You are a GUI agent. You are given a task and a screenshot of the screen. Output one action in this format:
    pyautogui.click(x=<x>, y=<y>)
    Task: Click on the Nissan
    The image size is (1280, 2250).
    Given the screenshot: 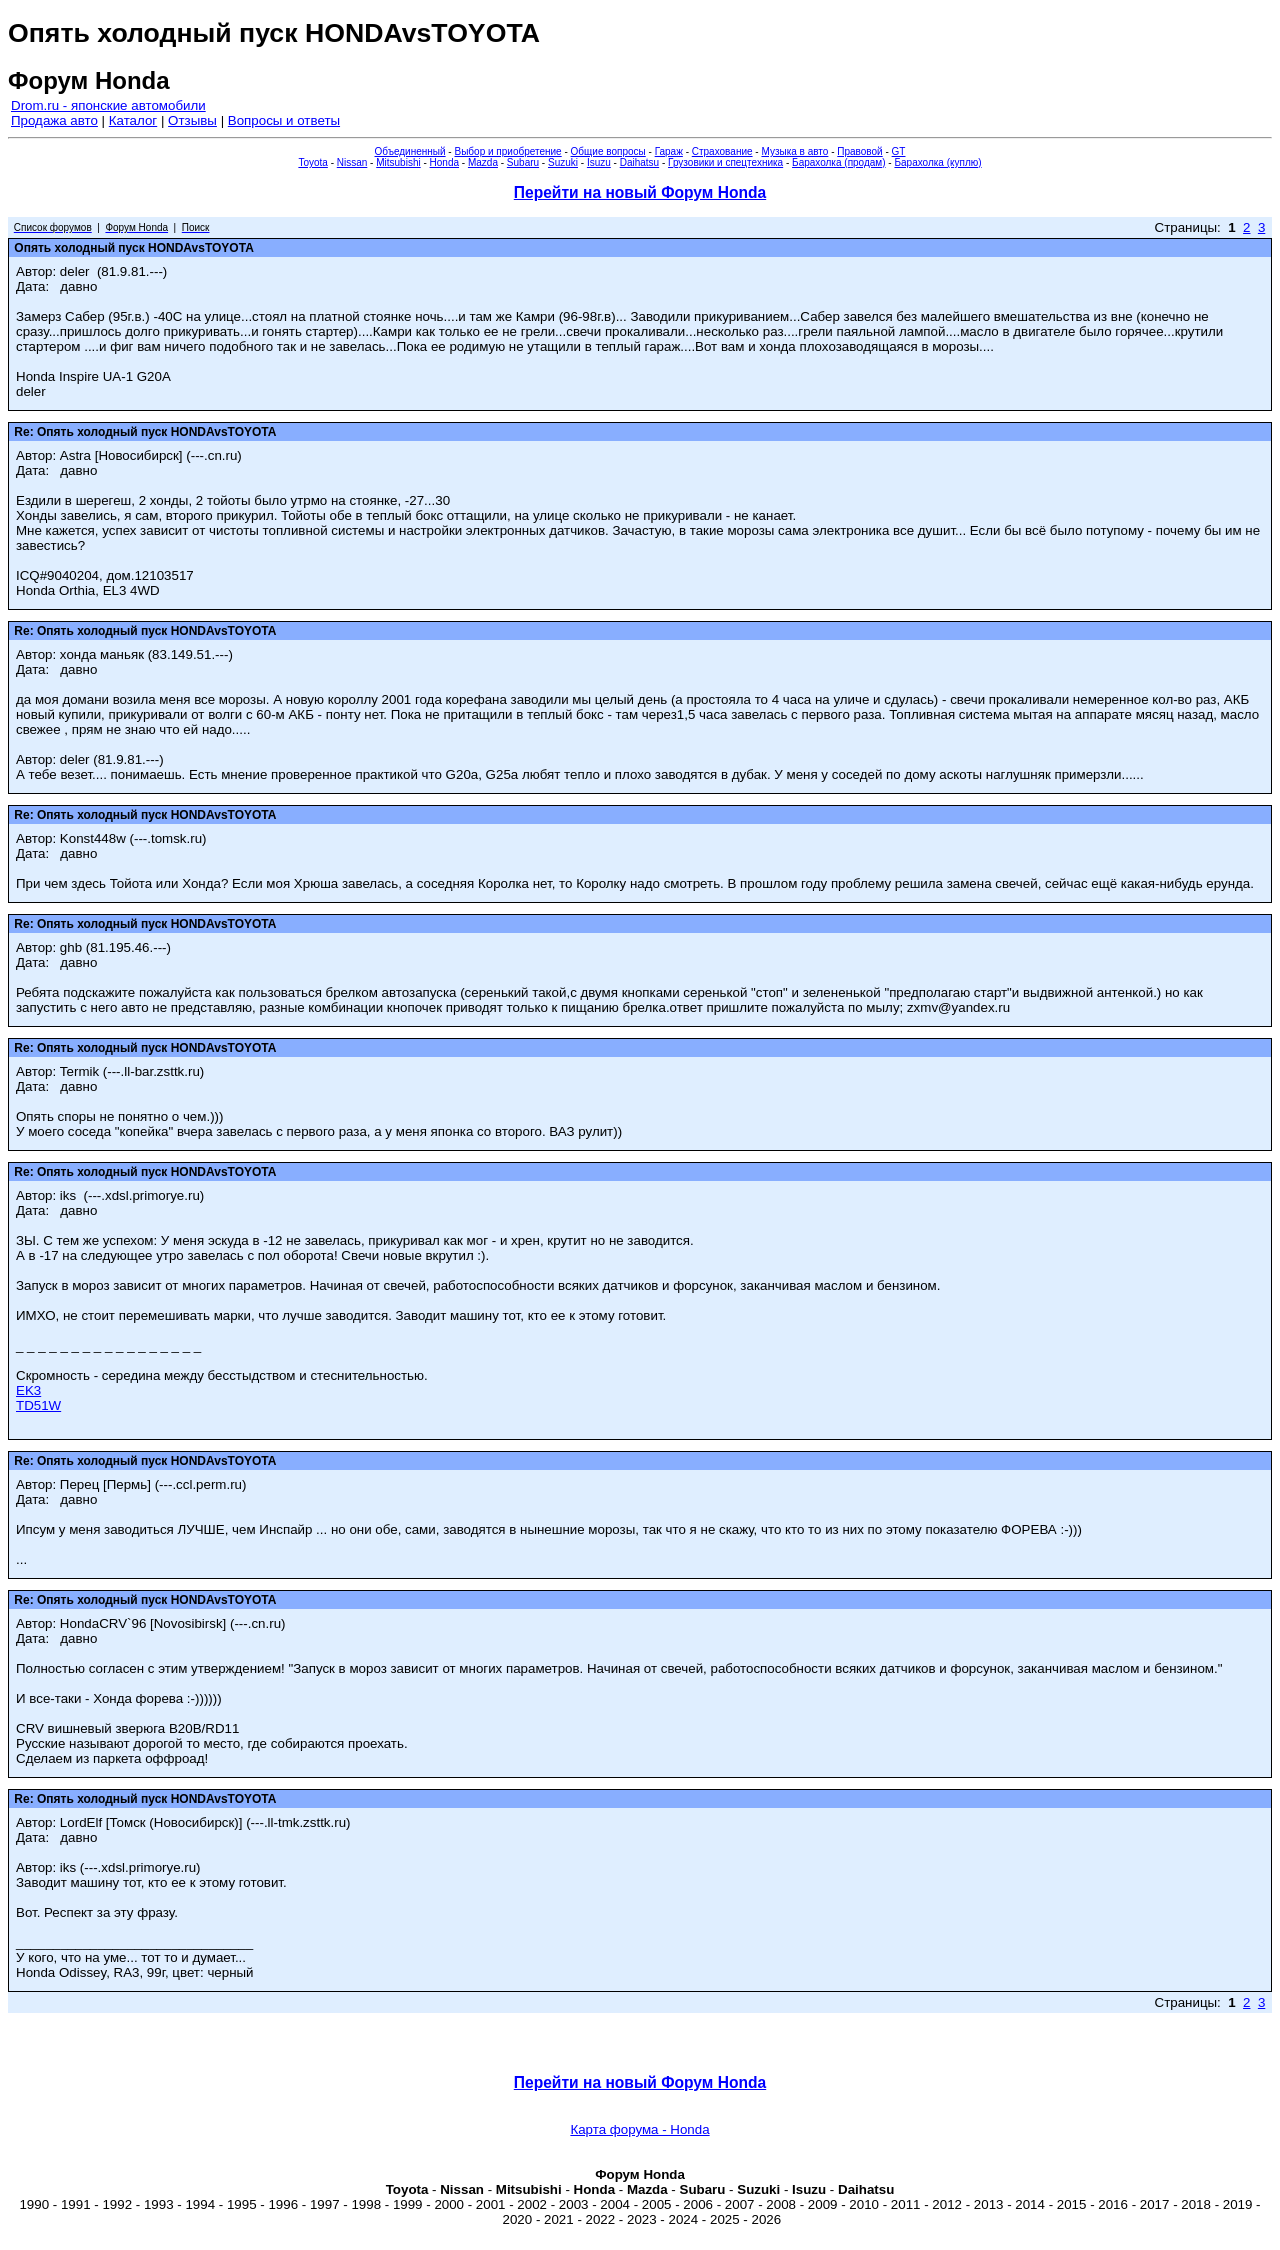 What is the action you would take?
    pyautogui.click(x=352, y=162)
    